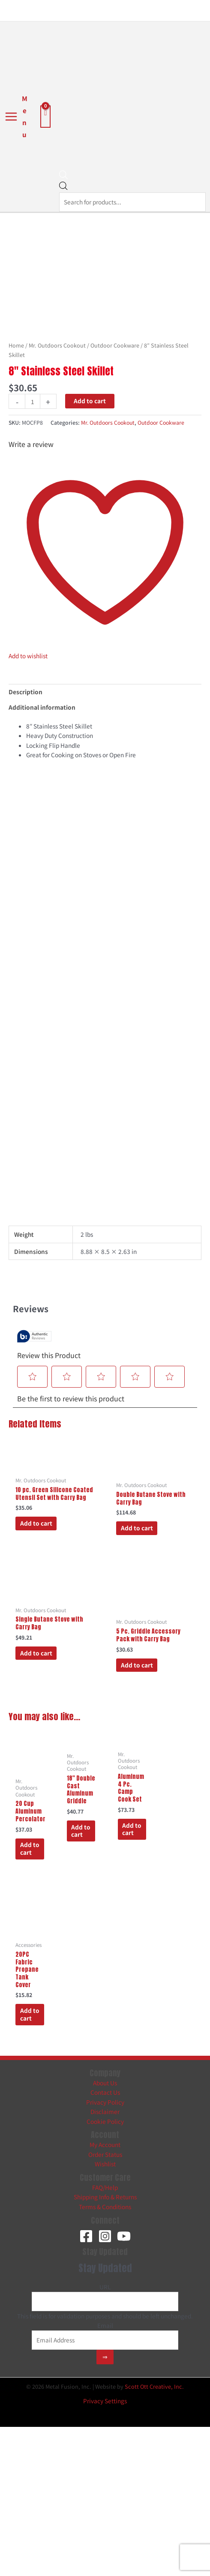 This screenshot has height=2576, width=210. I want to click on Home, so click(16, 345).